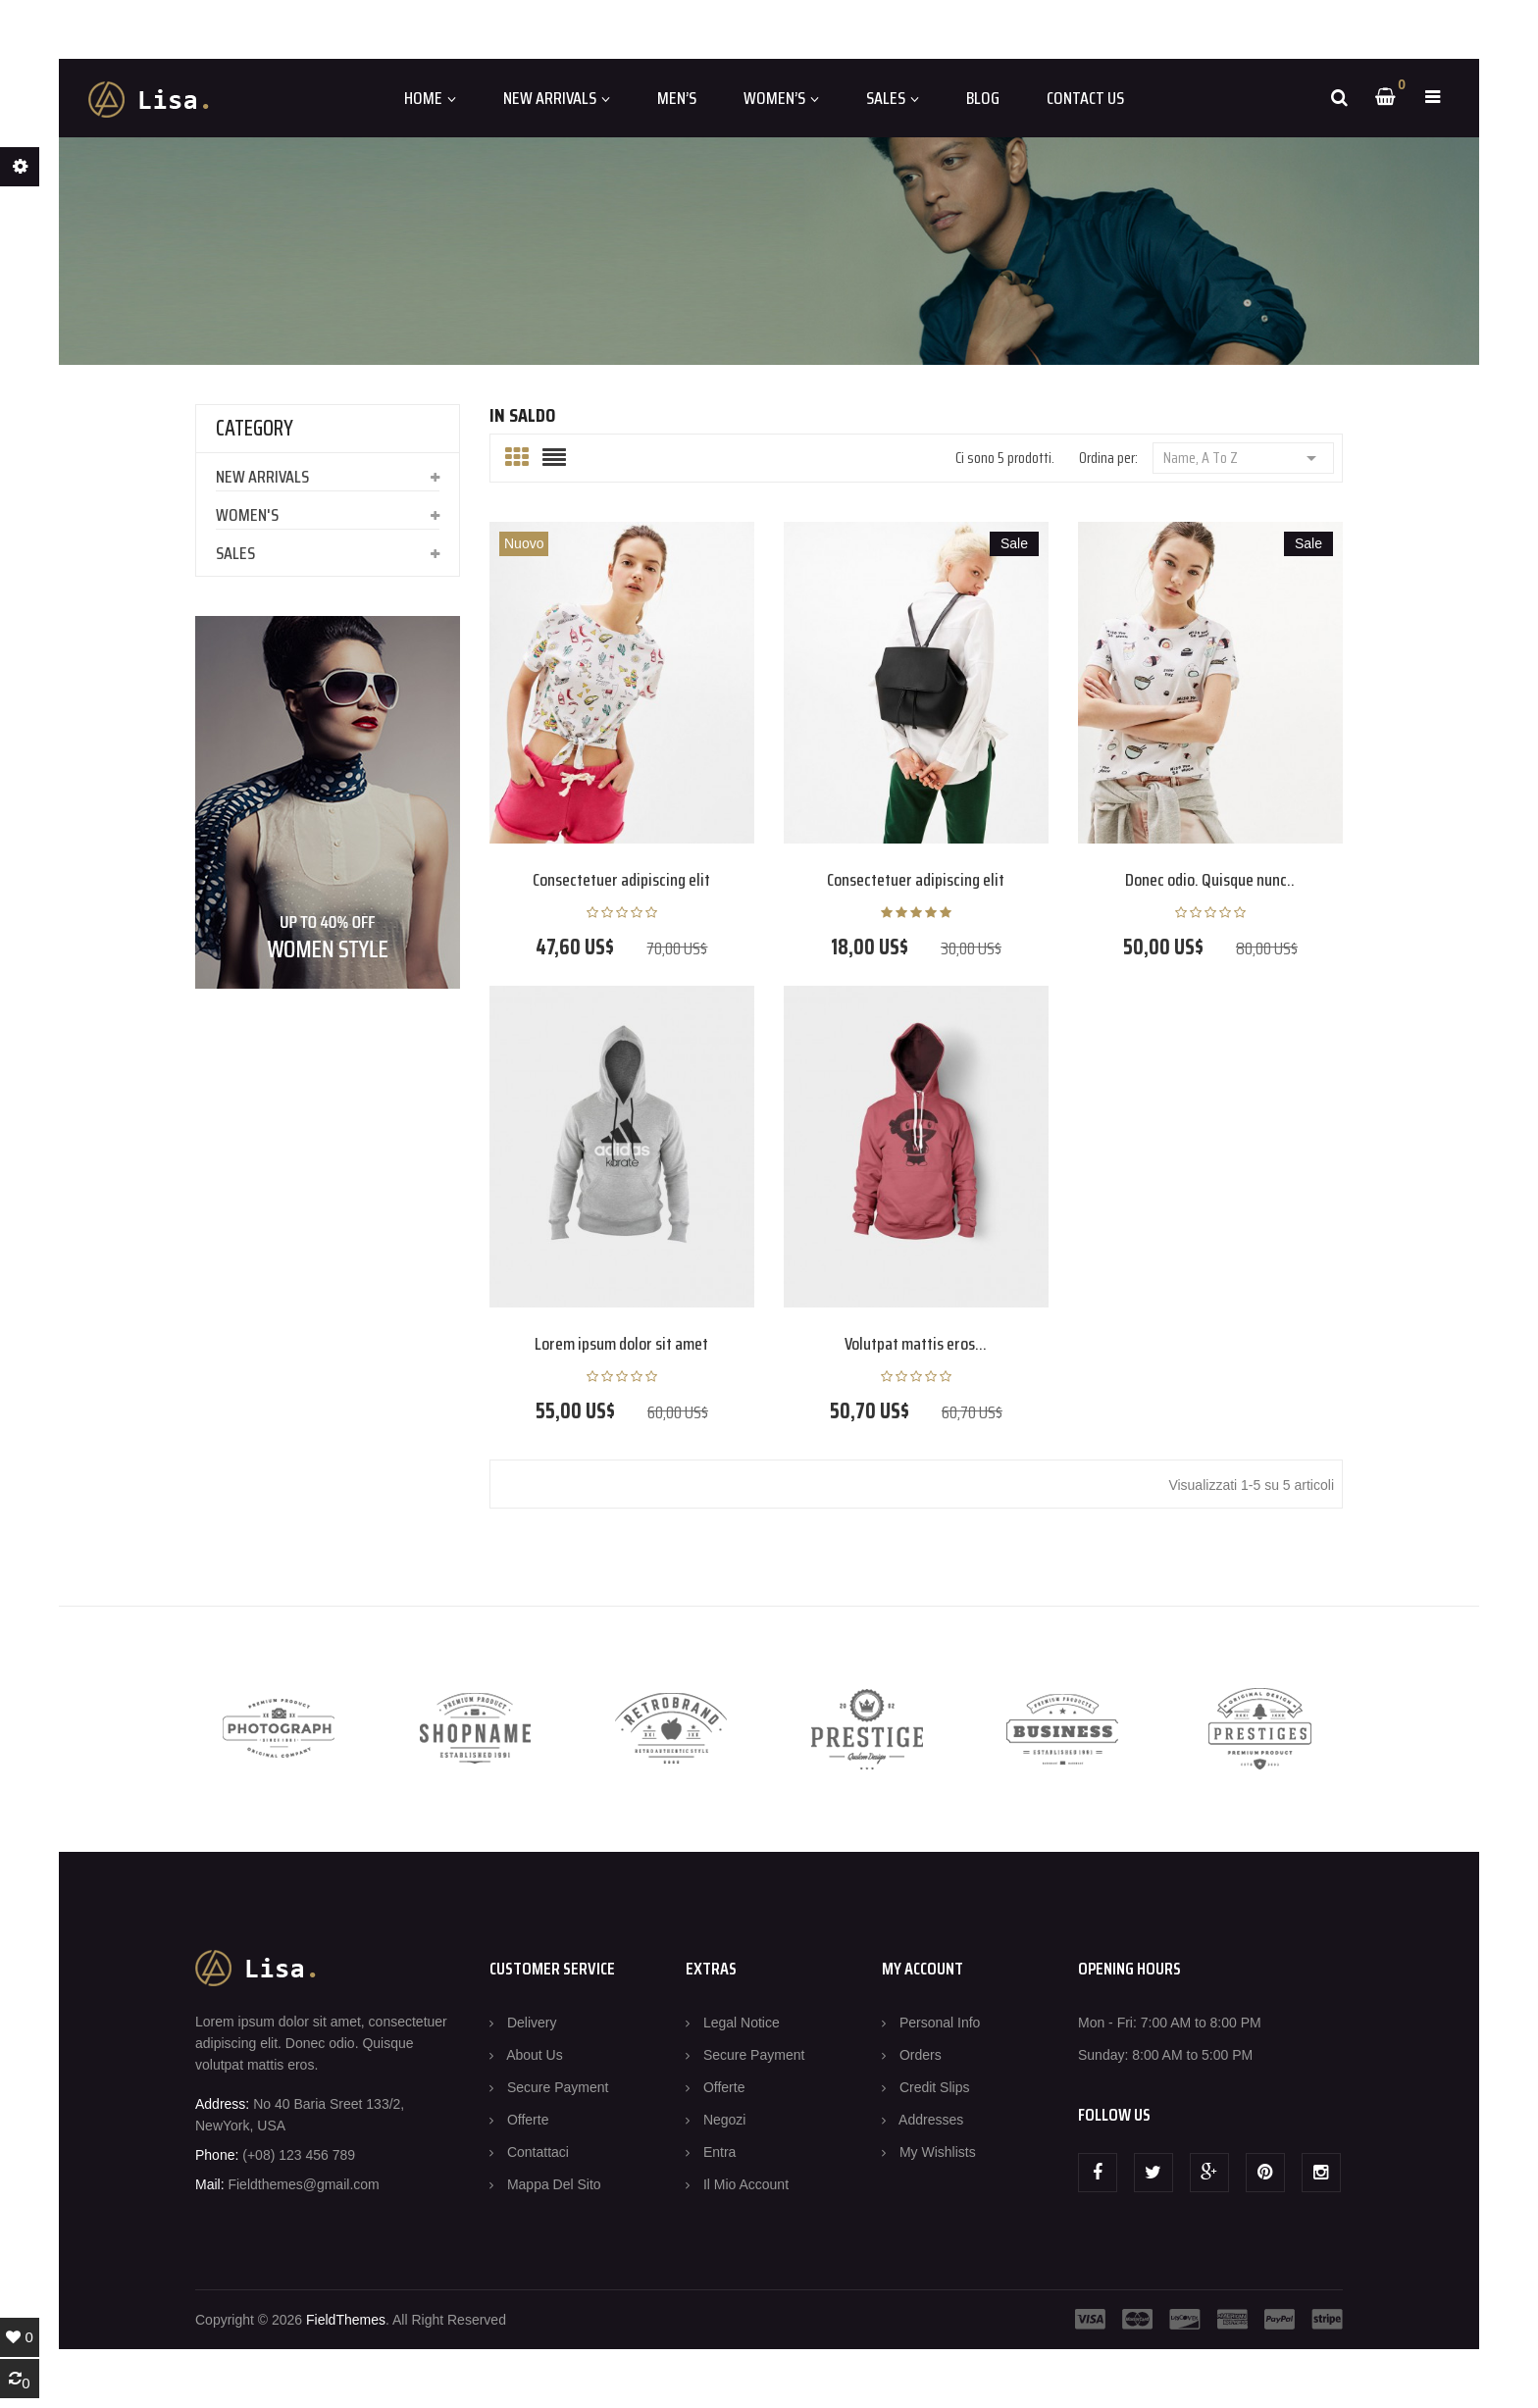  Describe the element at coordinates (916, 1344) in the screenshot. I see `Volutpat mattis eros...` at that location.